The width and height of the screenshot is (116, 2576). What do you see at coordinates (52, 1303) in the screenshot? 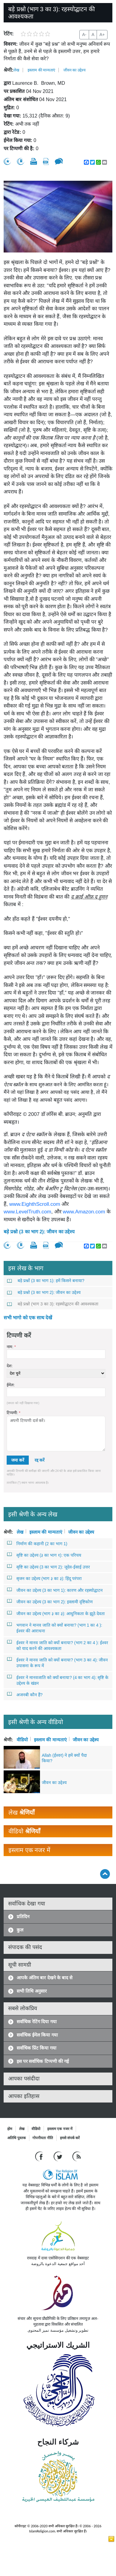
I see `बड़े प्रश्नो (भाग 3 का 3): रहस्योद्घाटन की आवश्यकता` at bounding box center [52, 1303].